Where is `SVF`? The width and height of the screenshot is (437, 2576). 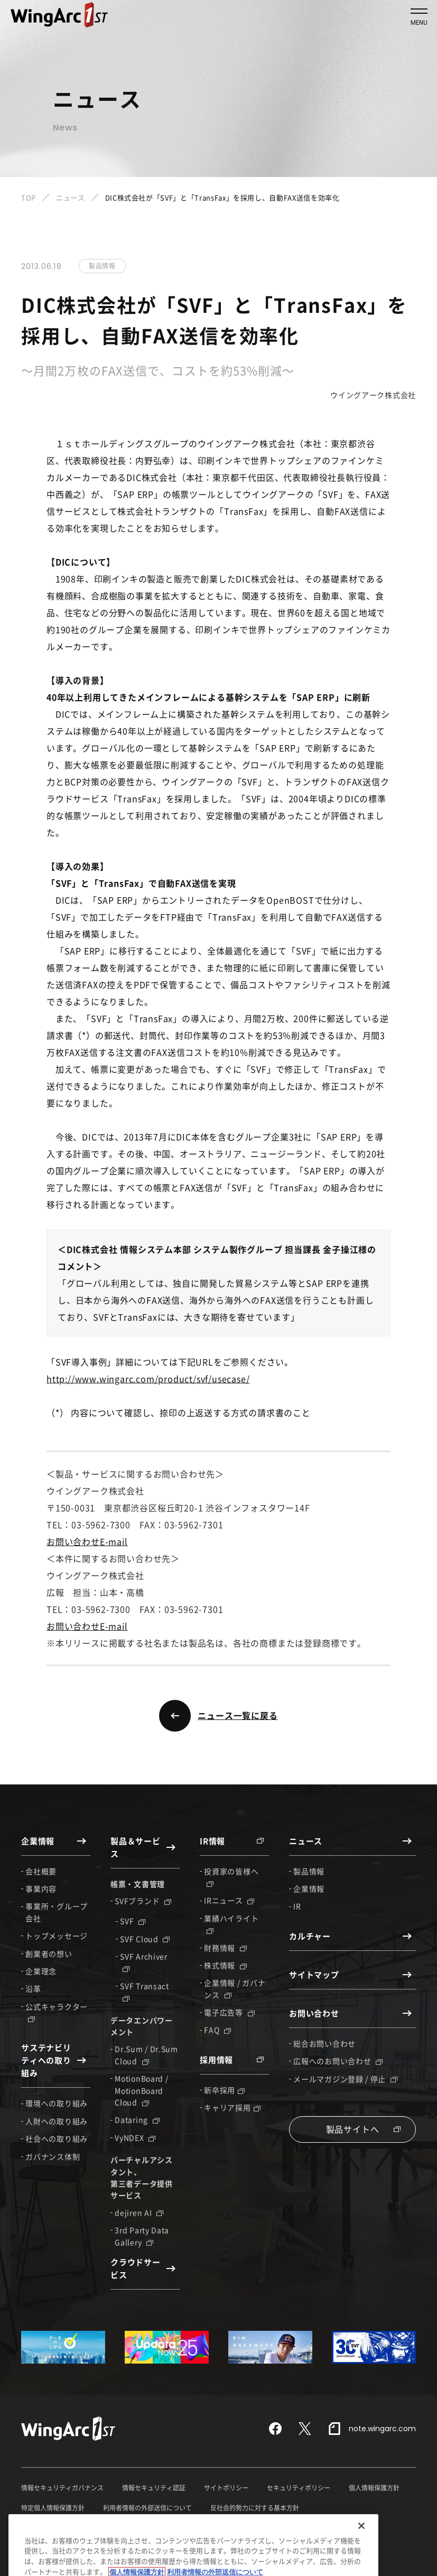 SVF is located at coordinates (132, 1920).